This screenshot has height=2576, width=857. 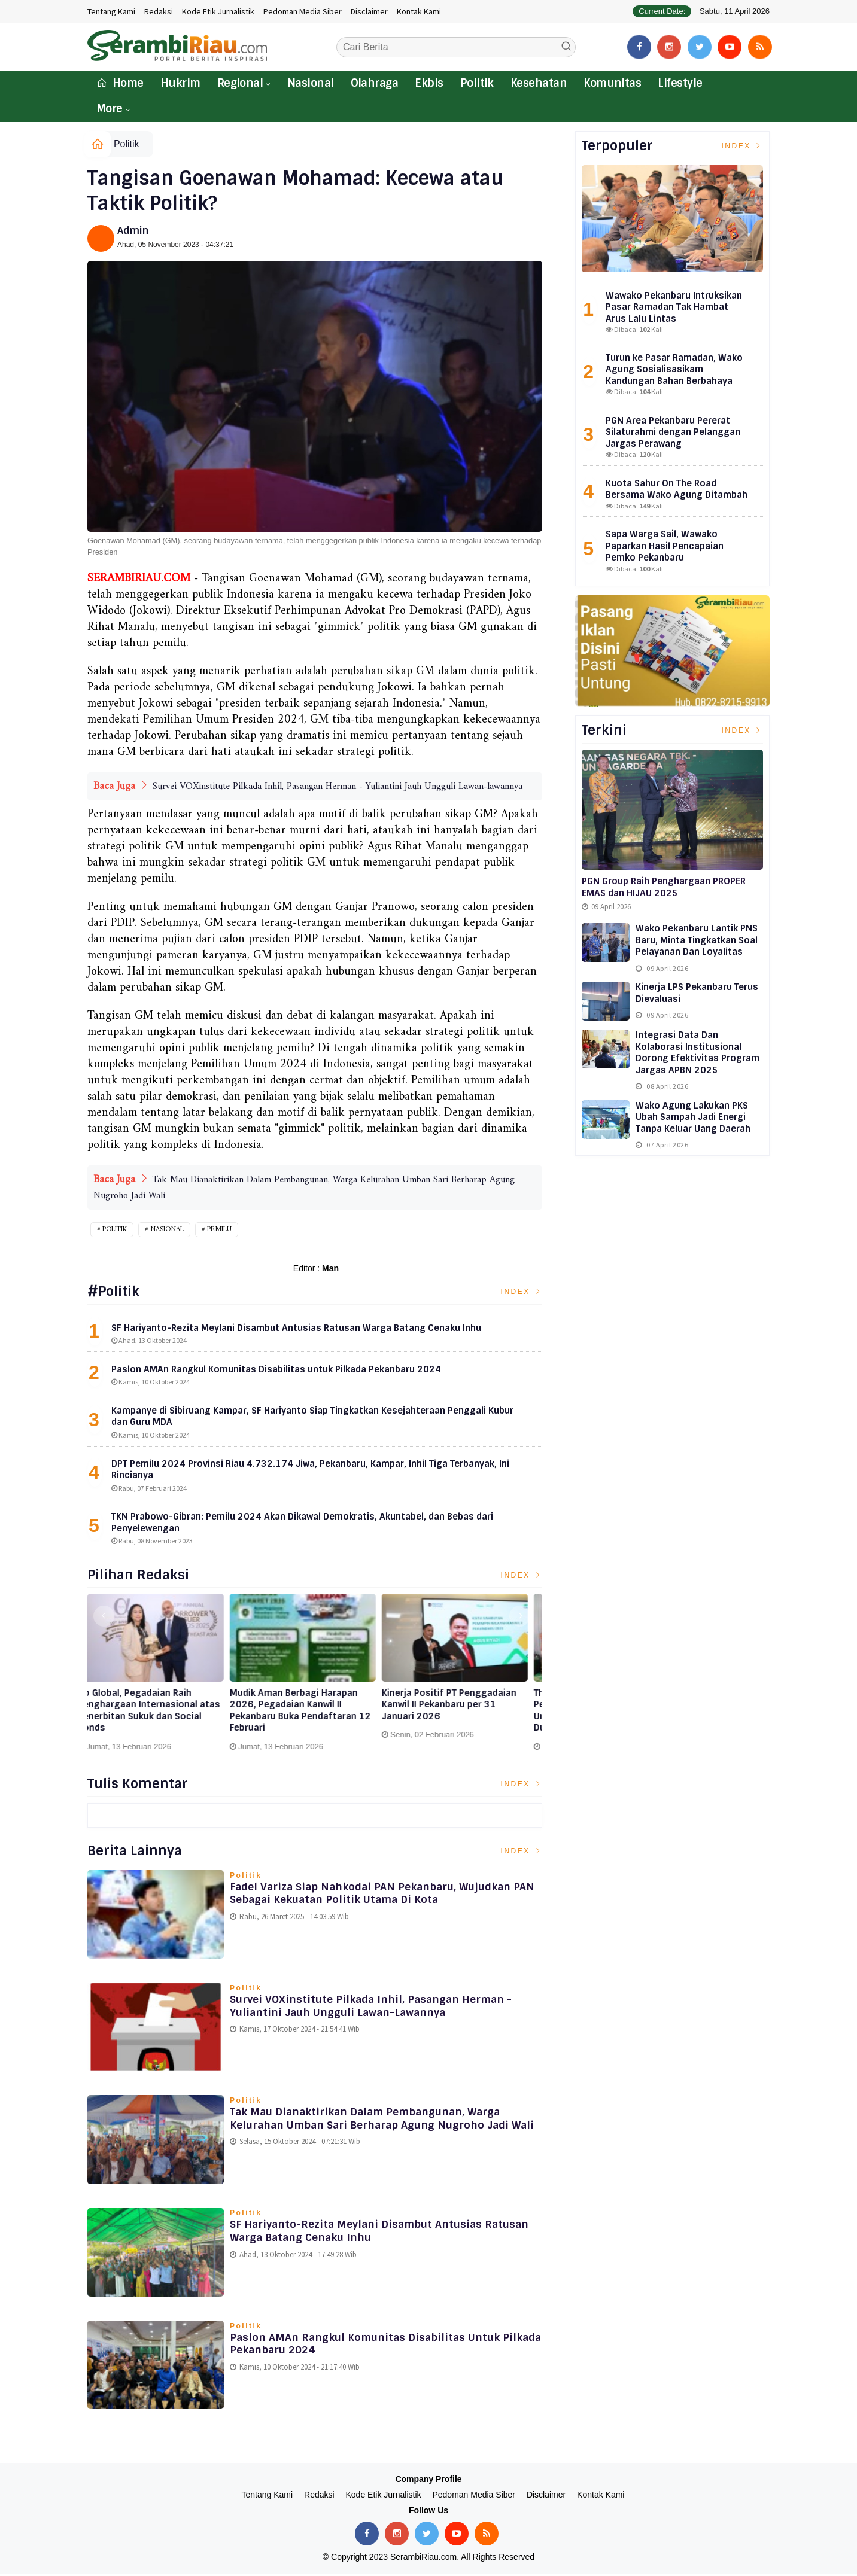 What do you see at coordinates (302, 11) in the screenshot?
I see `Pedoman Media Siber` at bounding box center [302, 11].